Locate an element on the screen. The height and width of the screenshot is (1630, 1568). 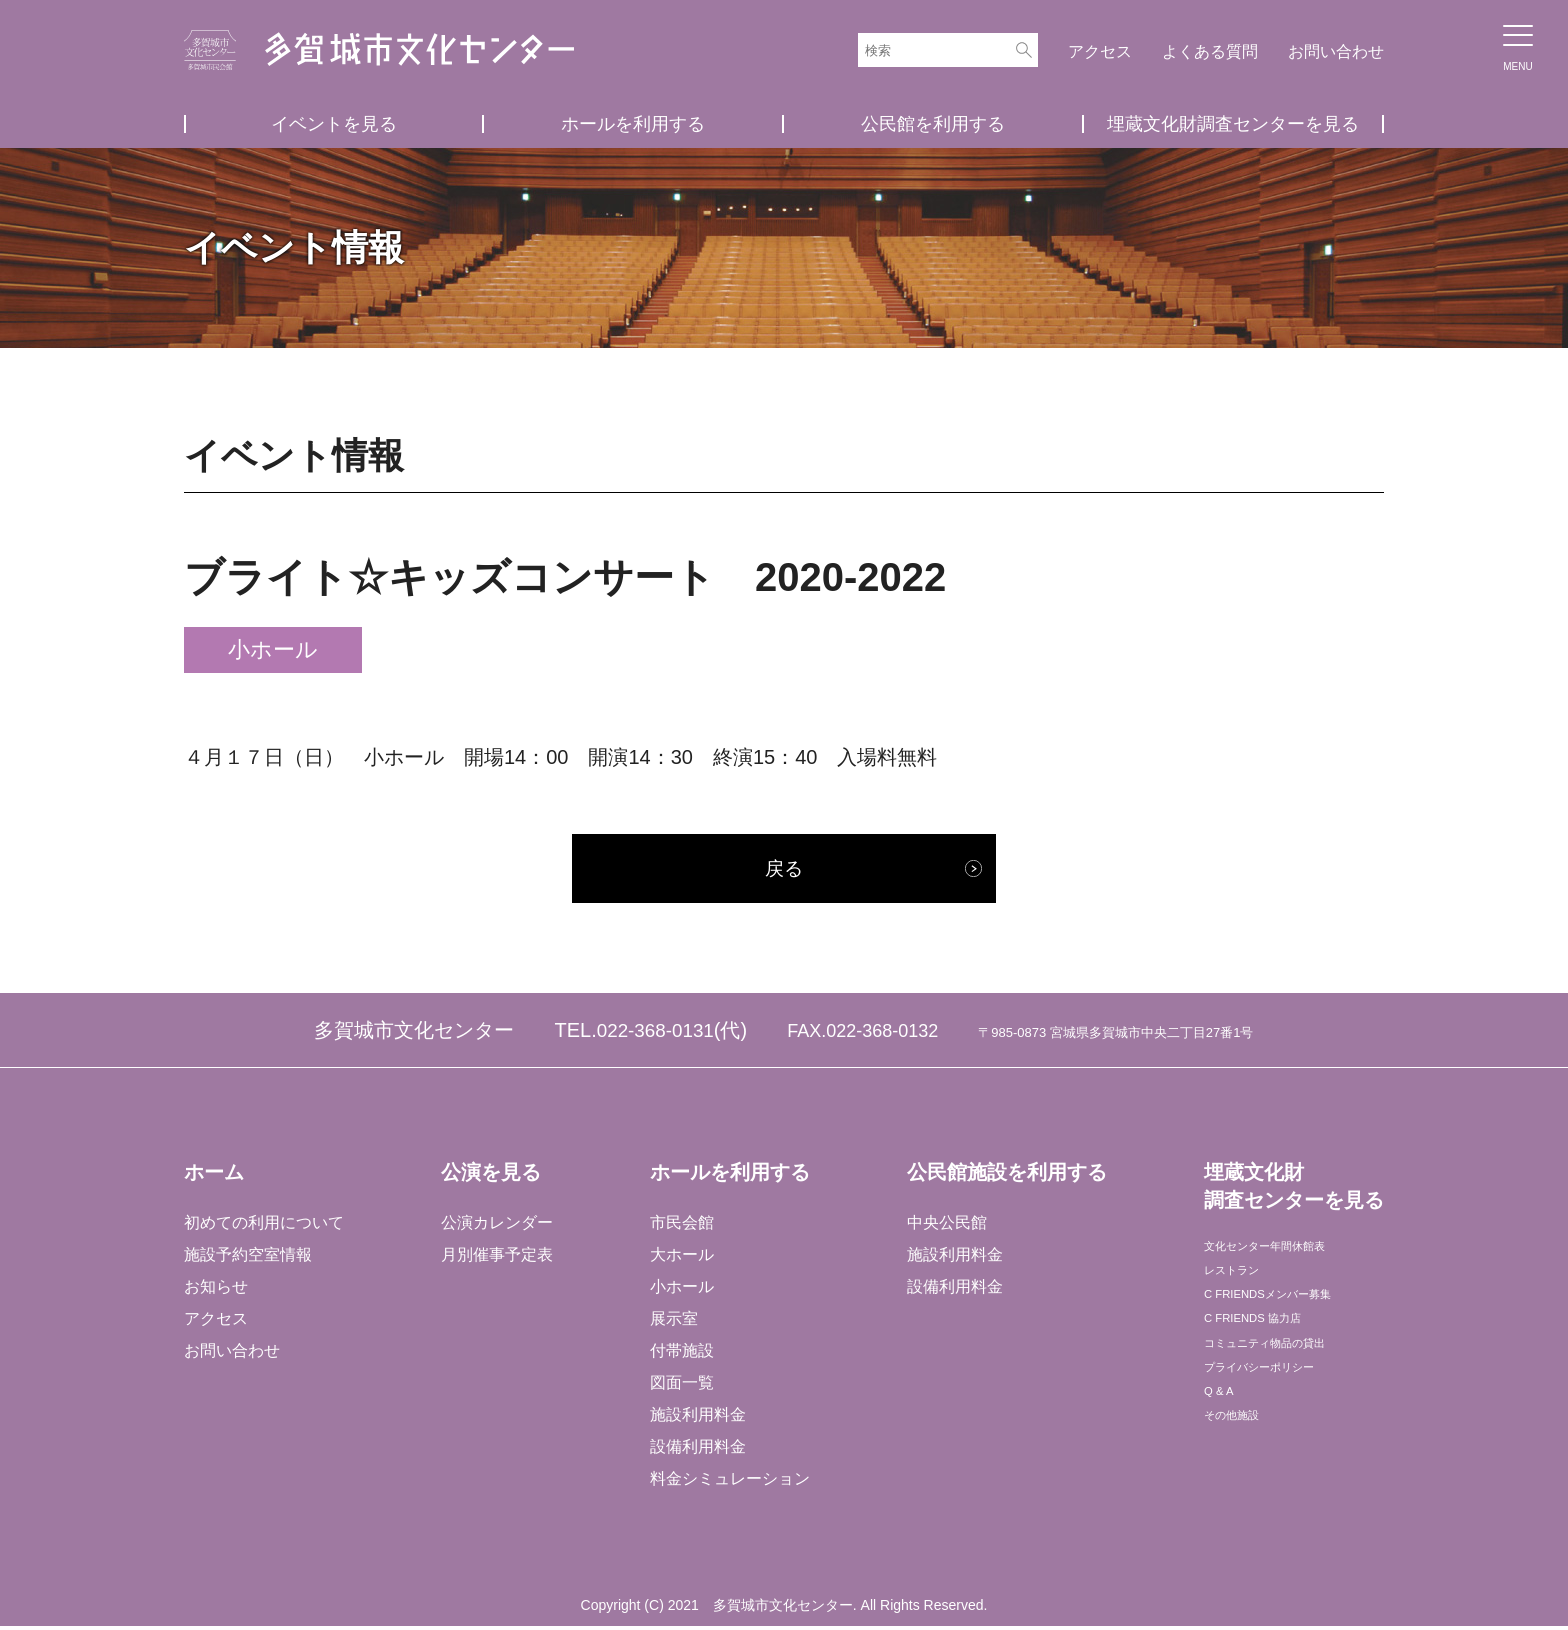
施設予約空室情報 is located at coordinates (248, 1258).